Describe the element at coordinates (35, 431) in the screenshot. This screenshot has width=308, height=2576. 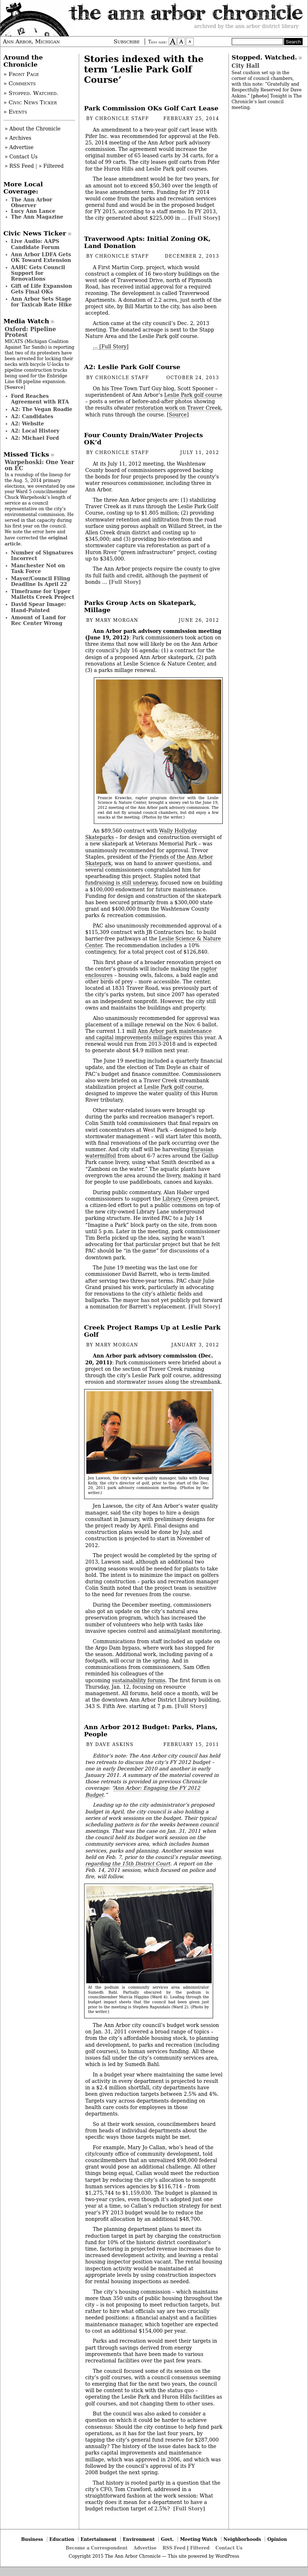
I see `A2: Local History` at that location.